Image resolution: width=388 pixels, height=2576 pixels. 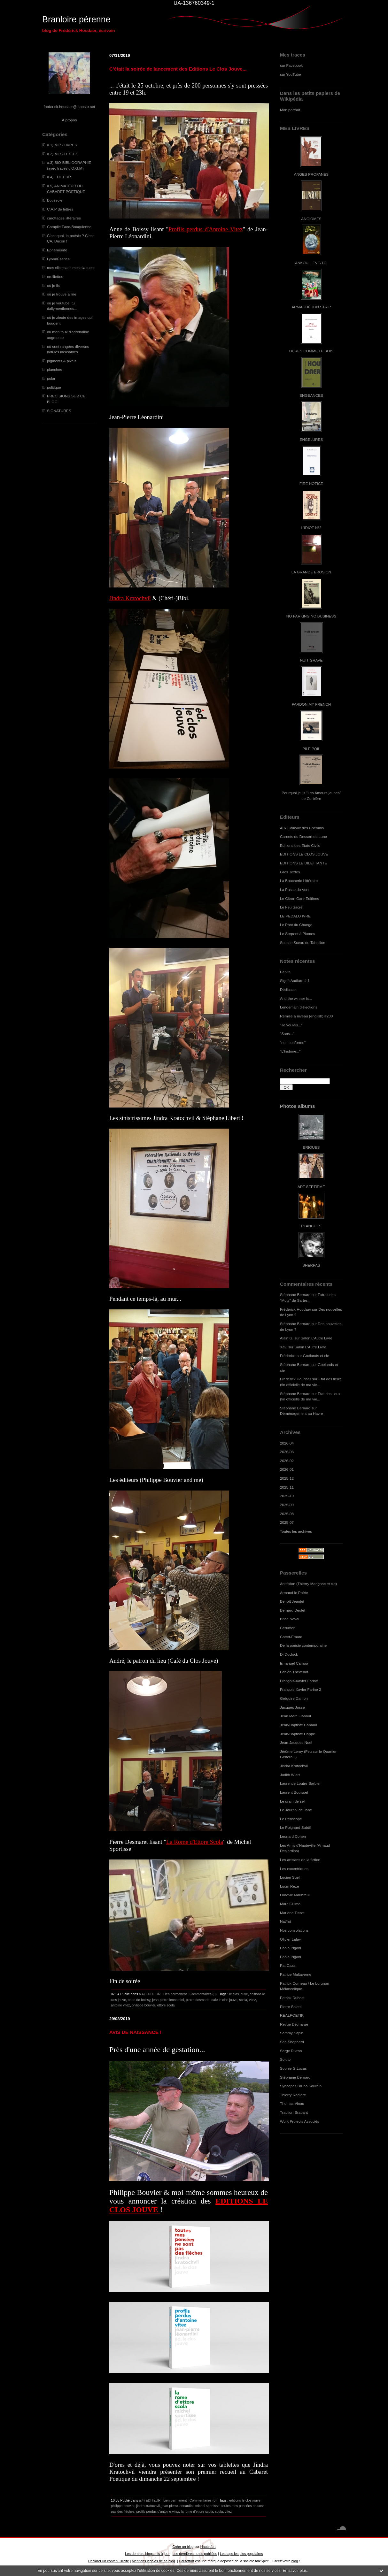 What do you see at coordinates (287, 1478) in the screenshot?
I see `2025-12` at bounding box center [287, 1478].